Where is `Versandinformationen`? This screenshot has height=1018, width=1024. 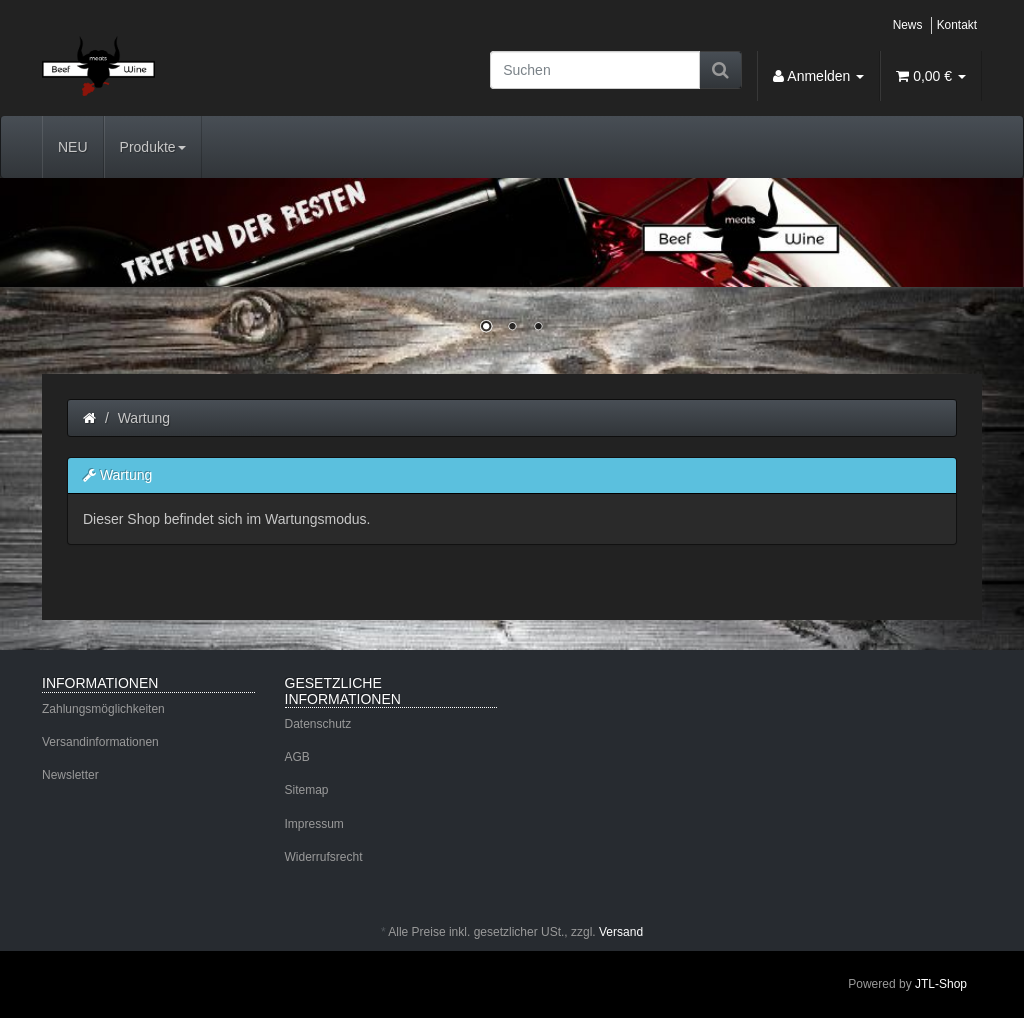 Versandinformationen is located at coordinates (100, 742).